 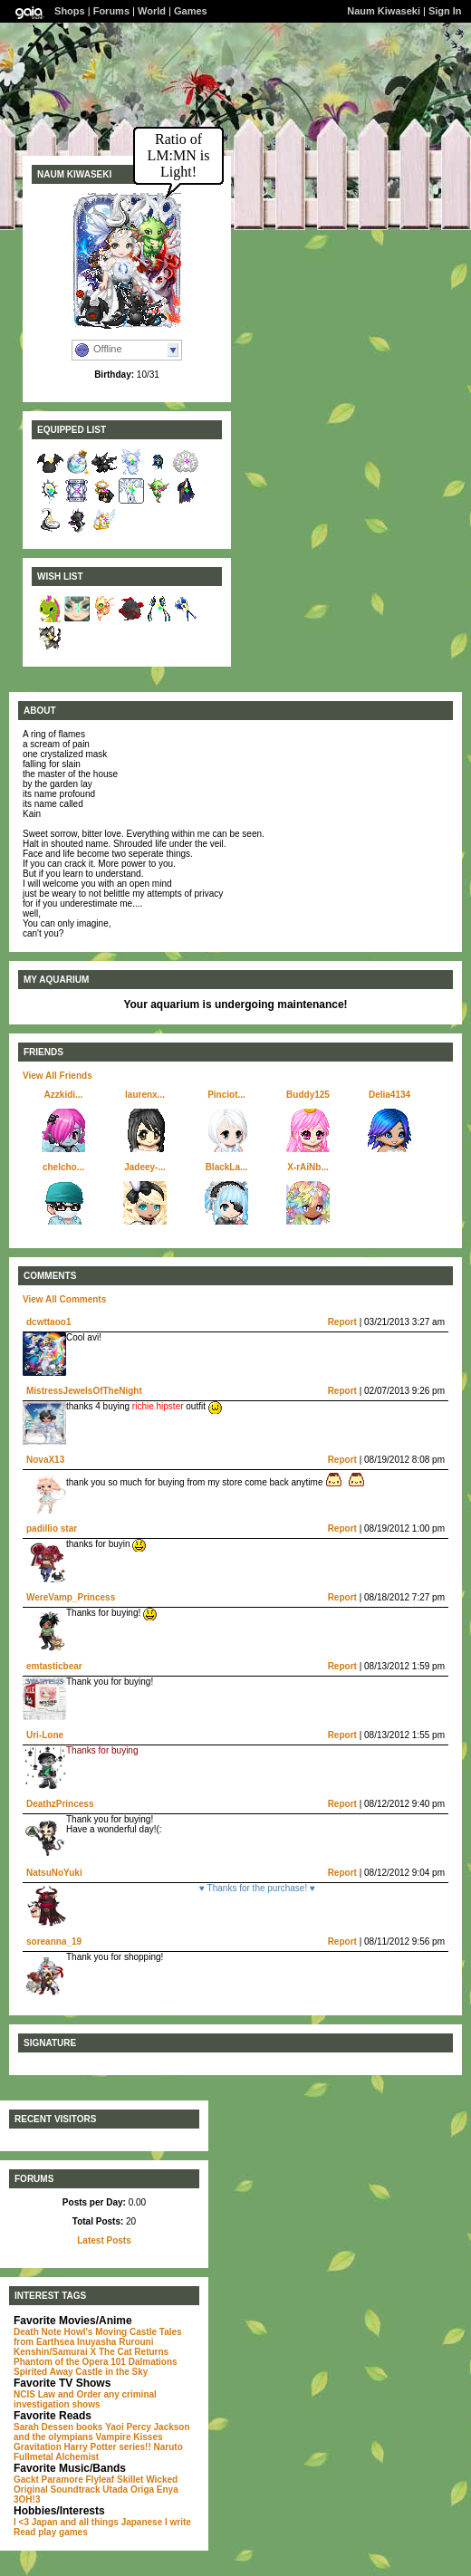 What do you see at coordinates (45, 1460) in the screenshot?
I see `NovaX13` at bounding box center [45, 1460].